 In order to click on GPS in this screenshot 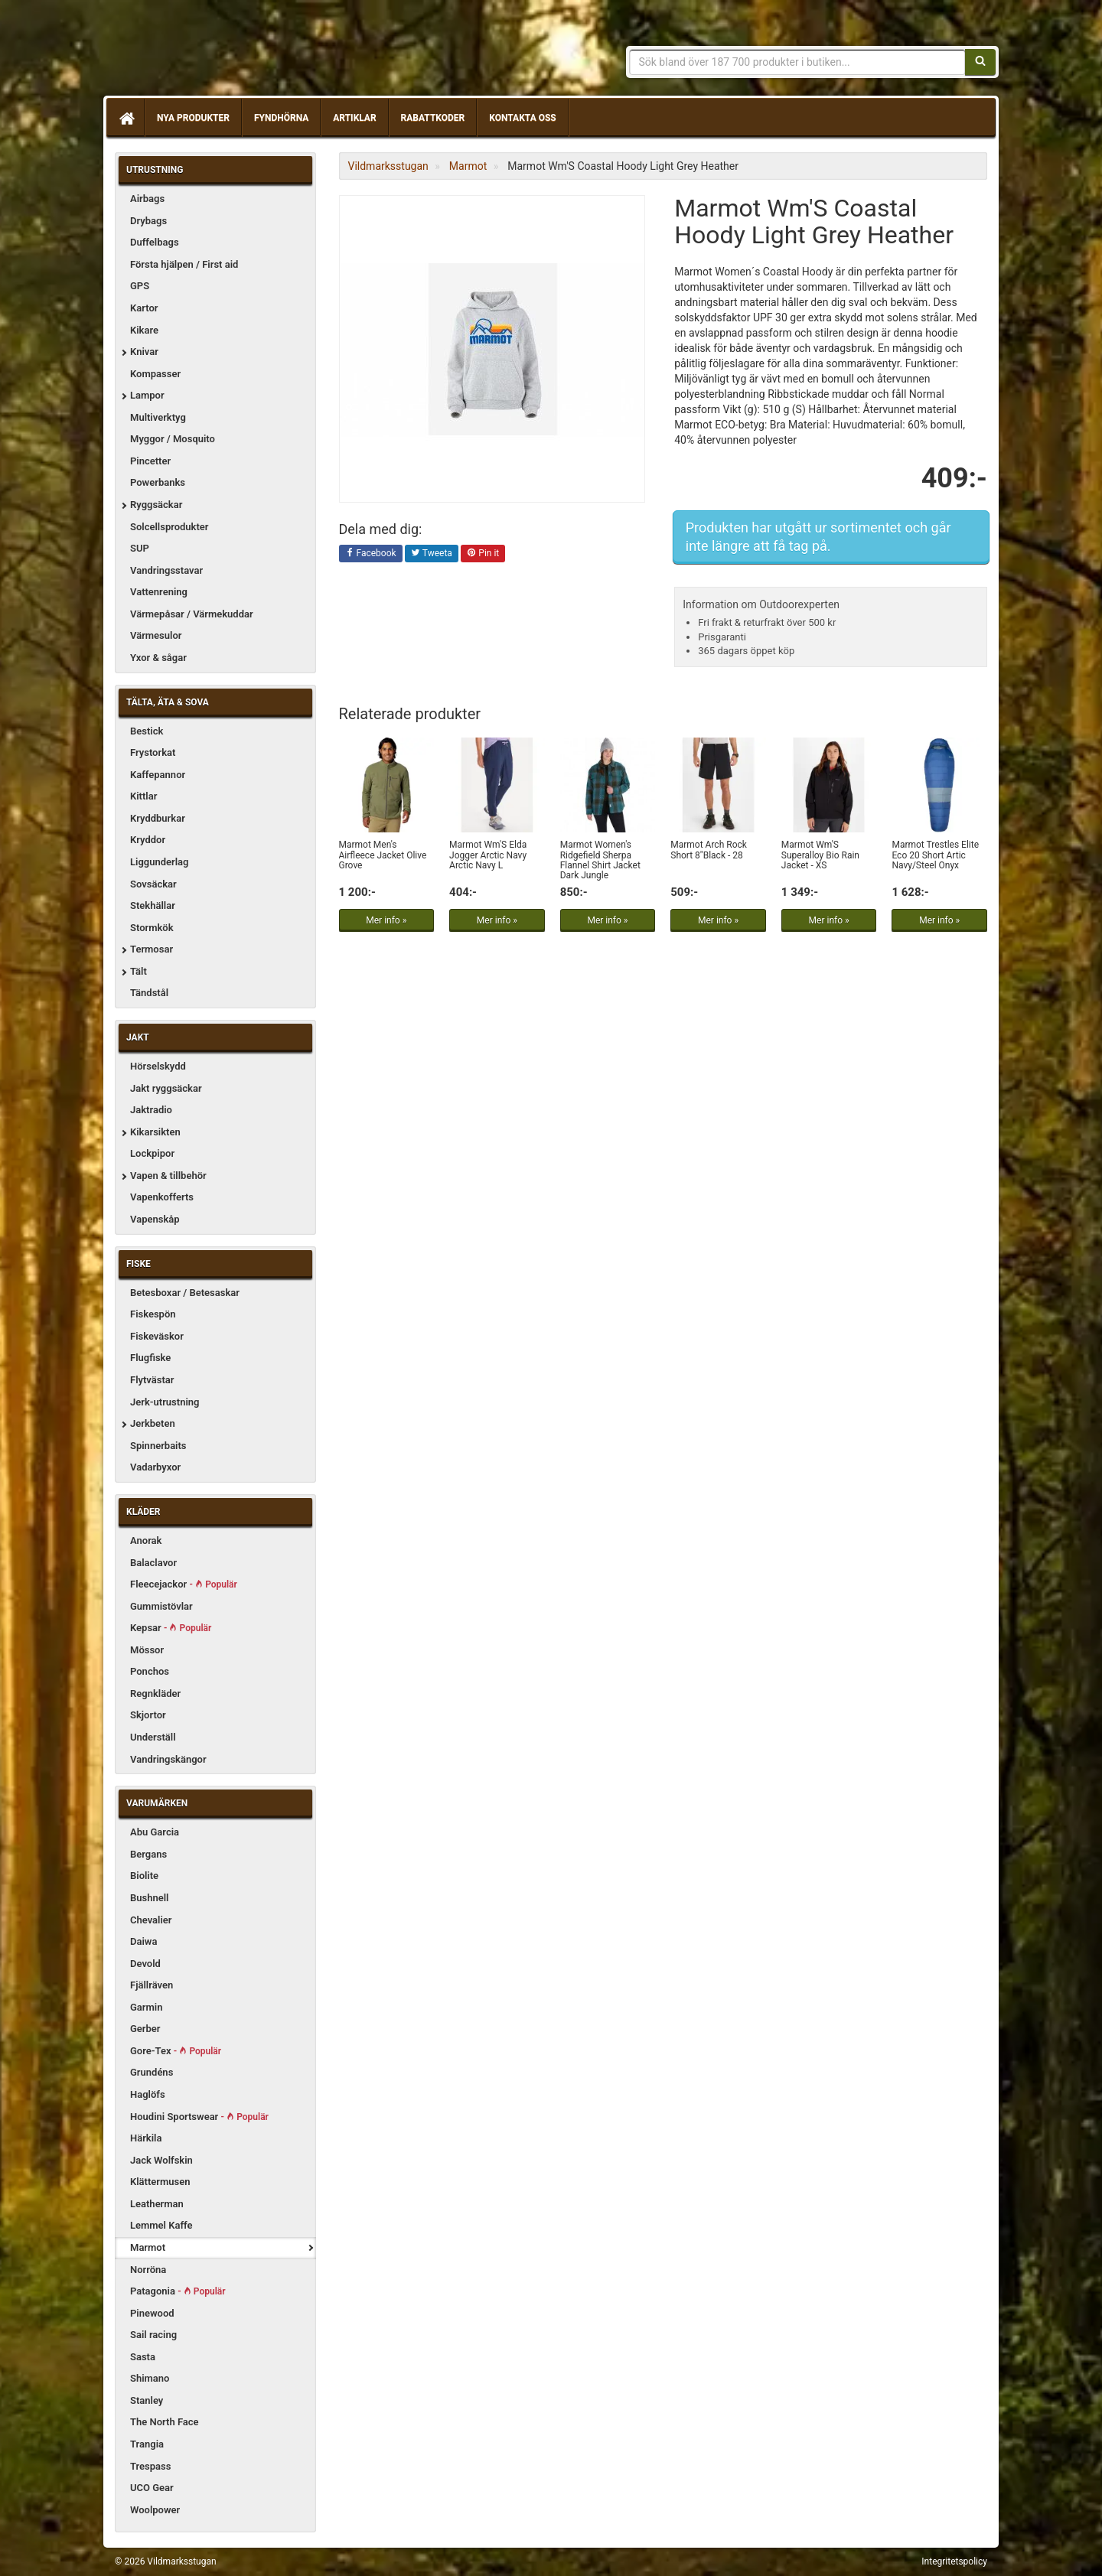, I will do `click(139, 285)`.